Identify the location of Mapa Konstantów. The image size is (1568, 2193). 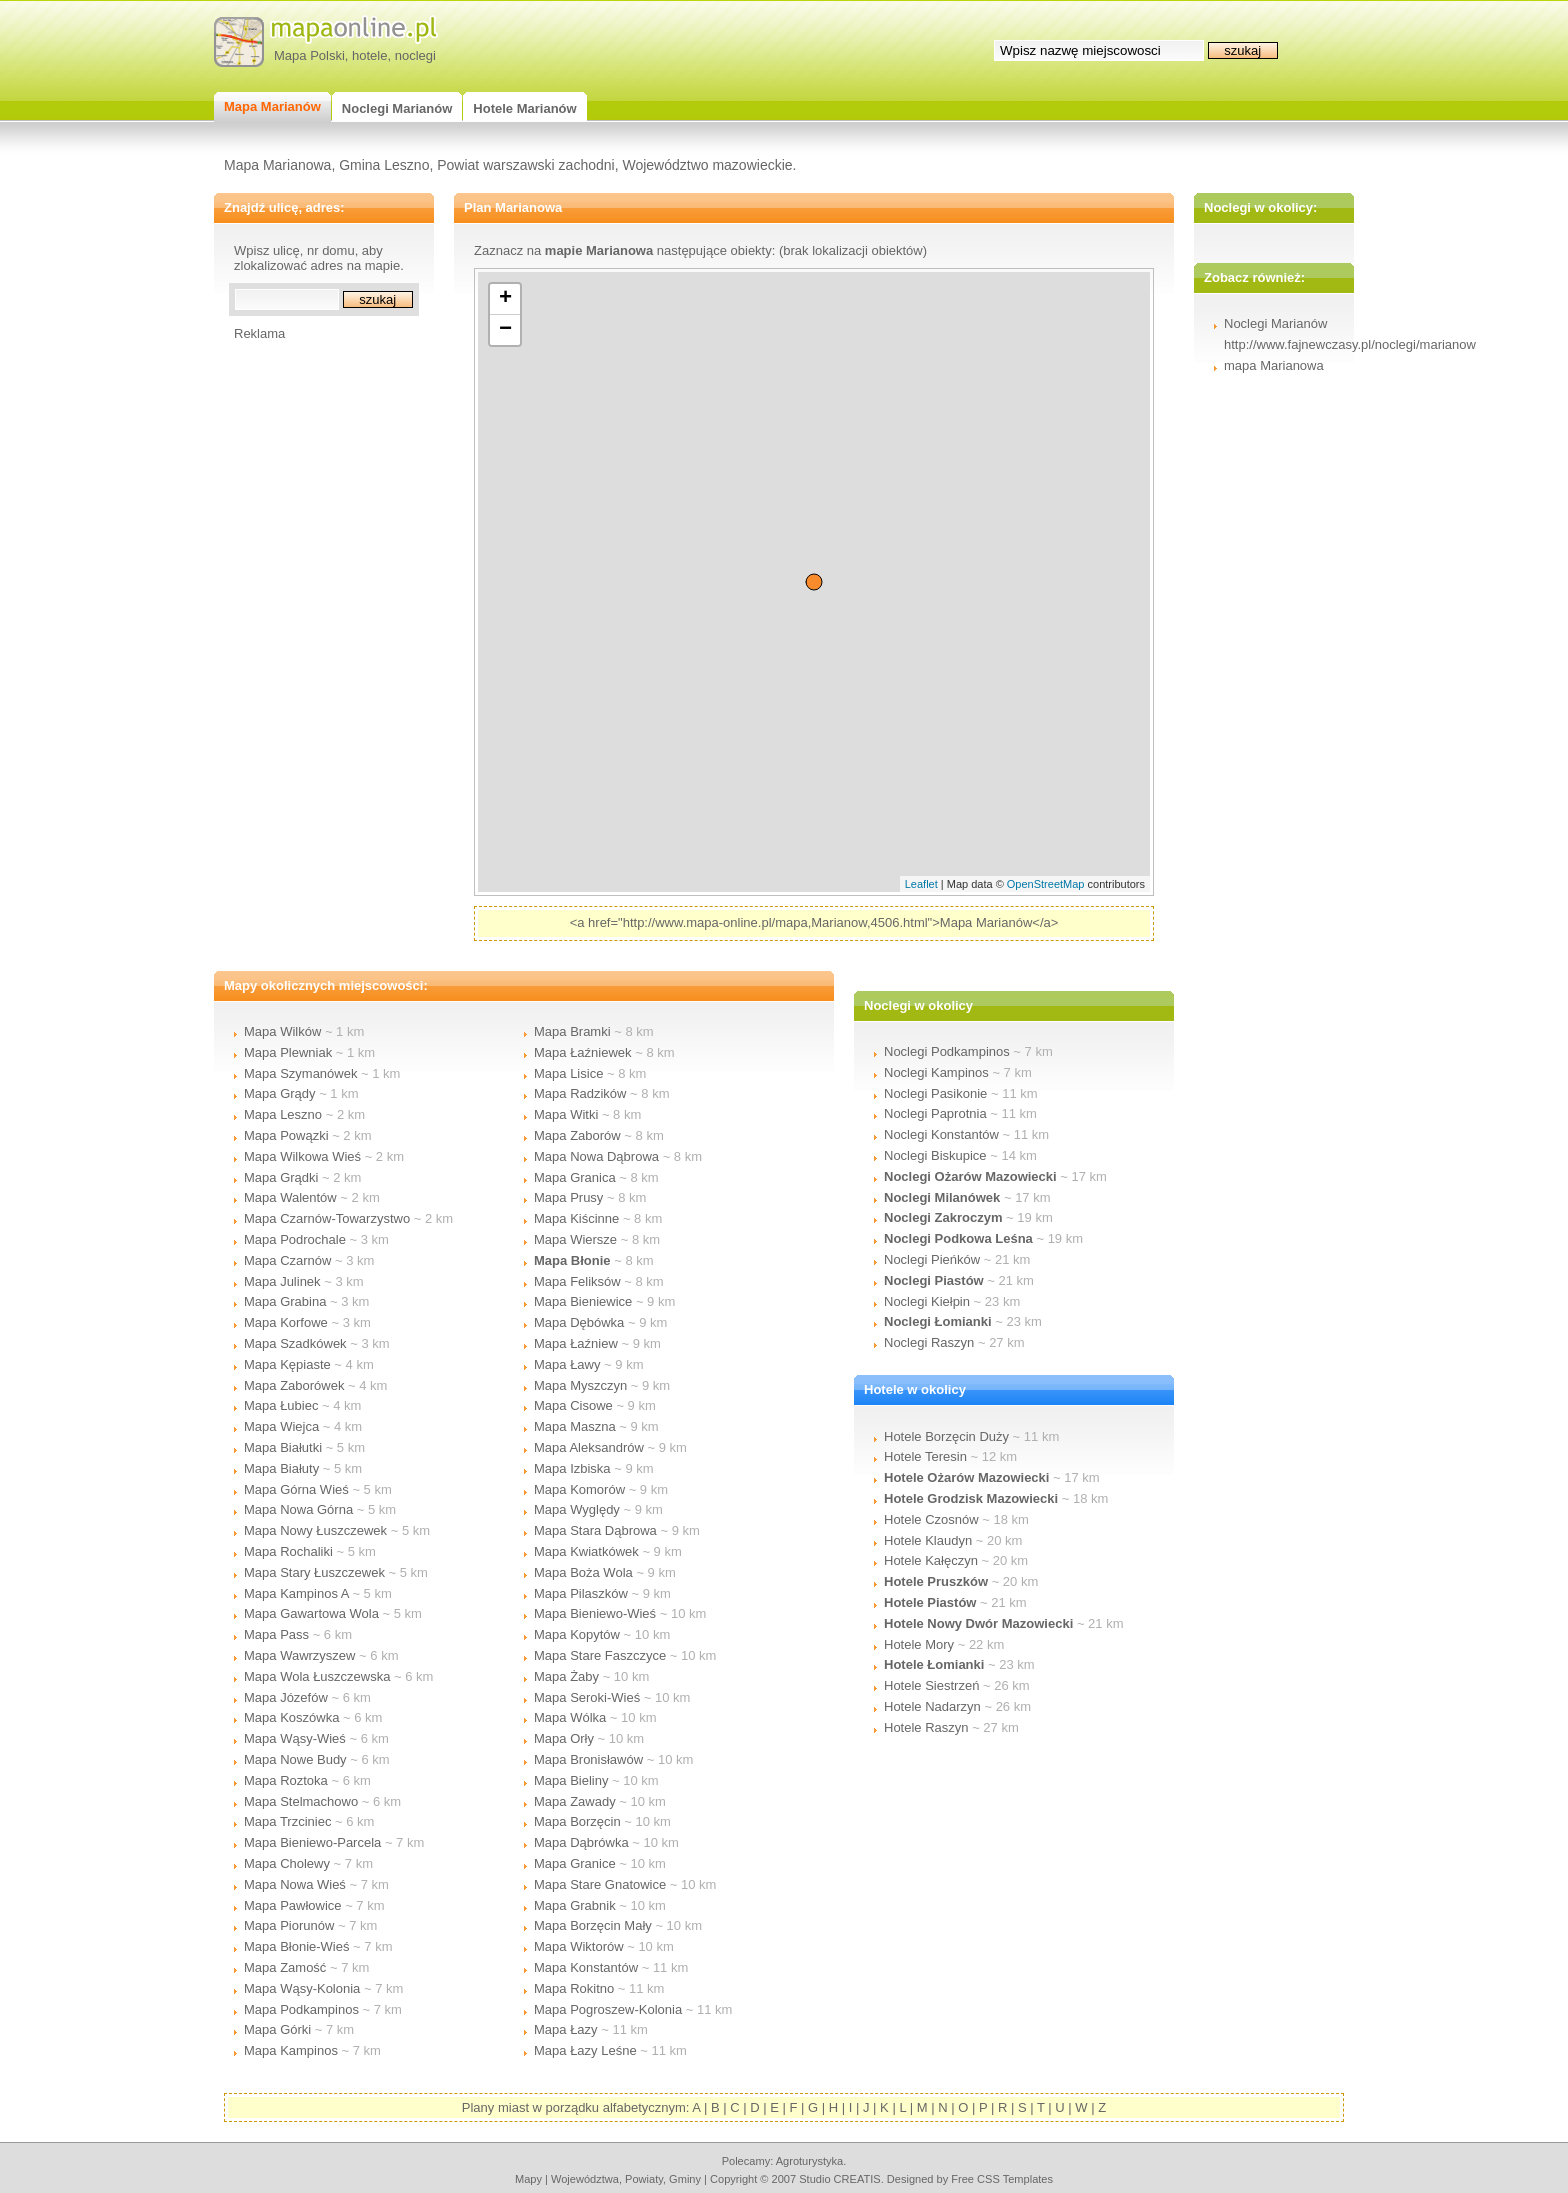
(586, 1967).